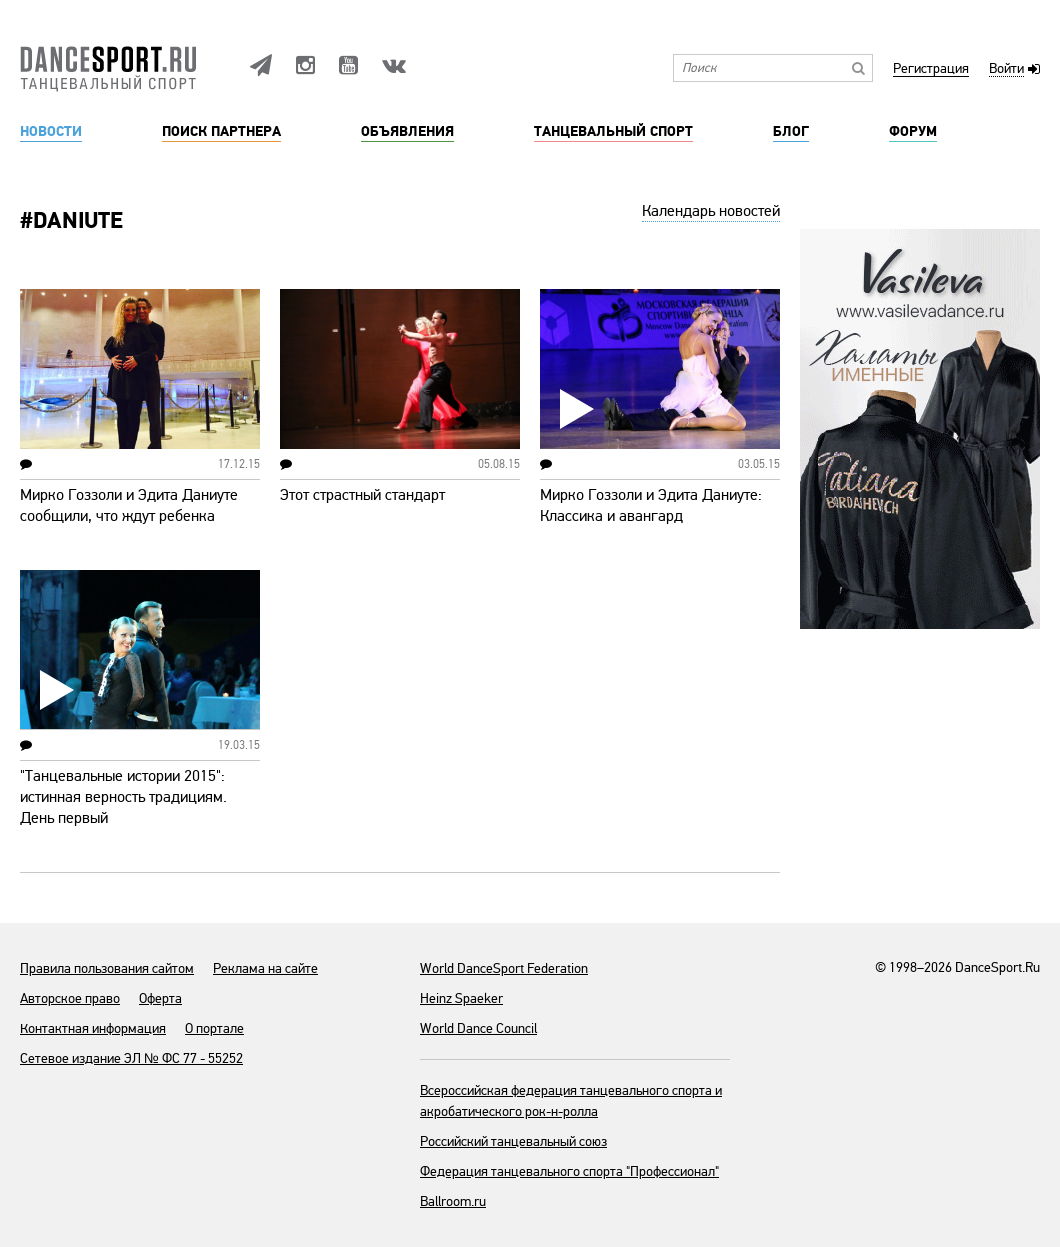 This screenshot has height=1247, width=1060. What do you see at coordinates (107, 968) in the screenshot?
I see `Правила пользования сайтом` at bounding box center [107, 968].